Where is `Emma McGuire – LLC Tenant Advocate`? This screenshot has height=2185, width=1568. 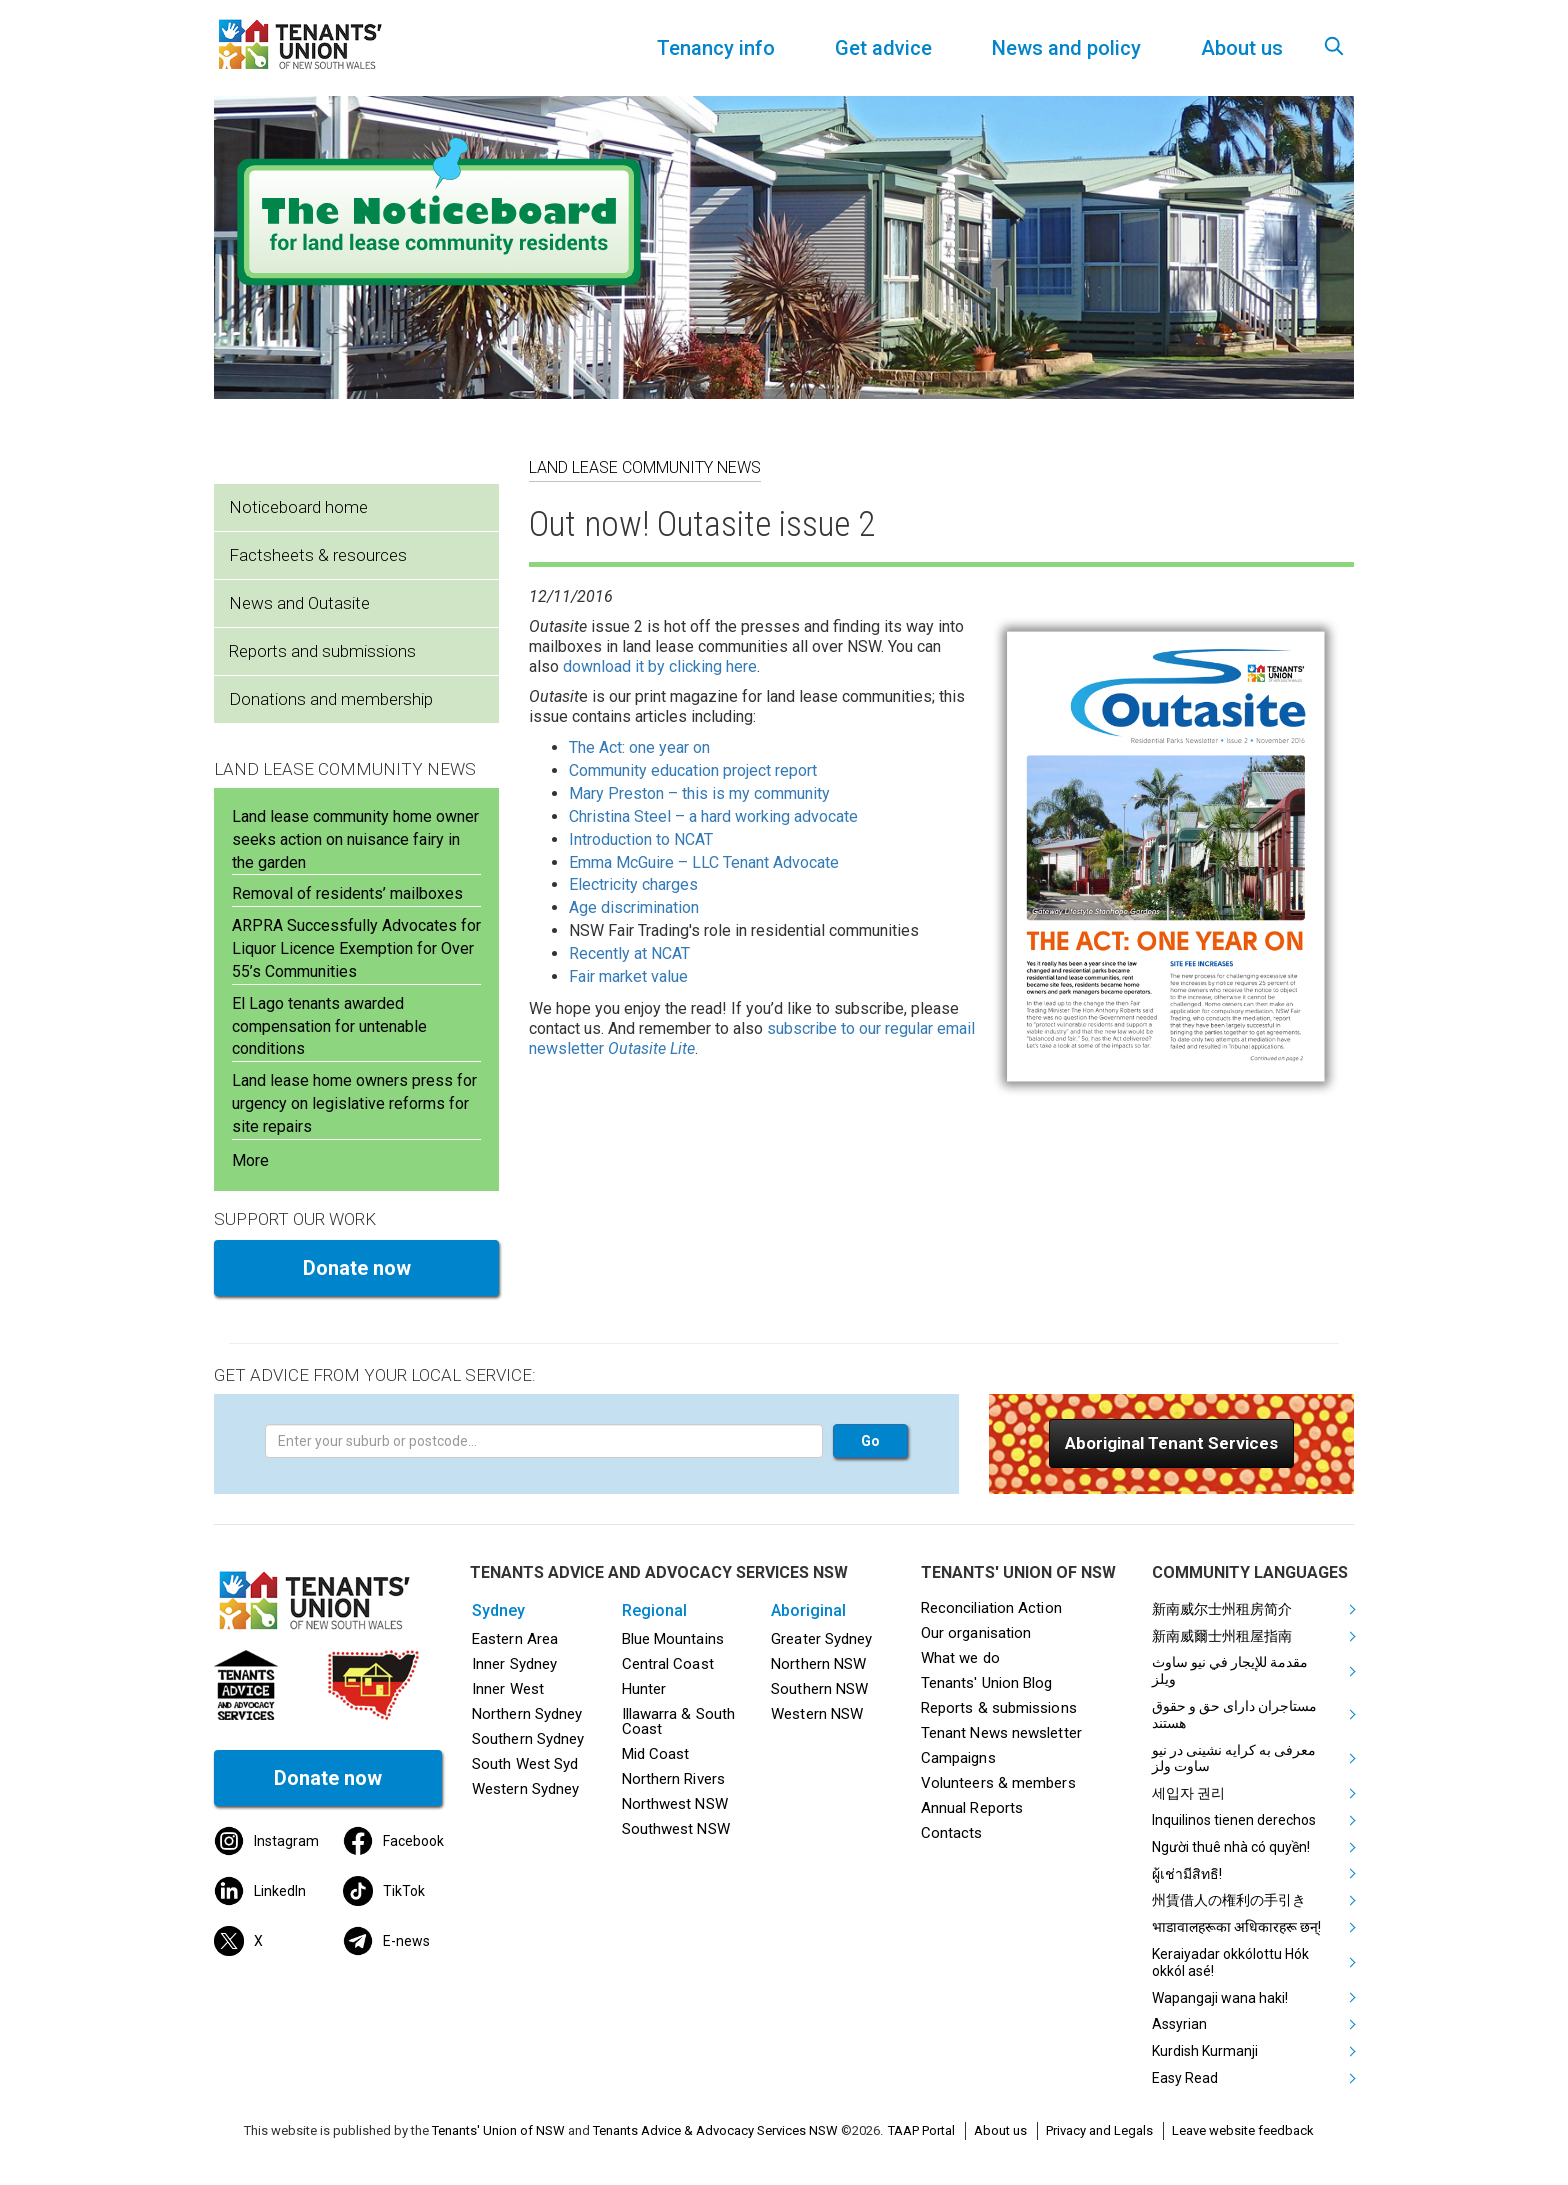 Emma McGuire – LLC Tenant Advocate is located at coordinates (704, 862).